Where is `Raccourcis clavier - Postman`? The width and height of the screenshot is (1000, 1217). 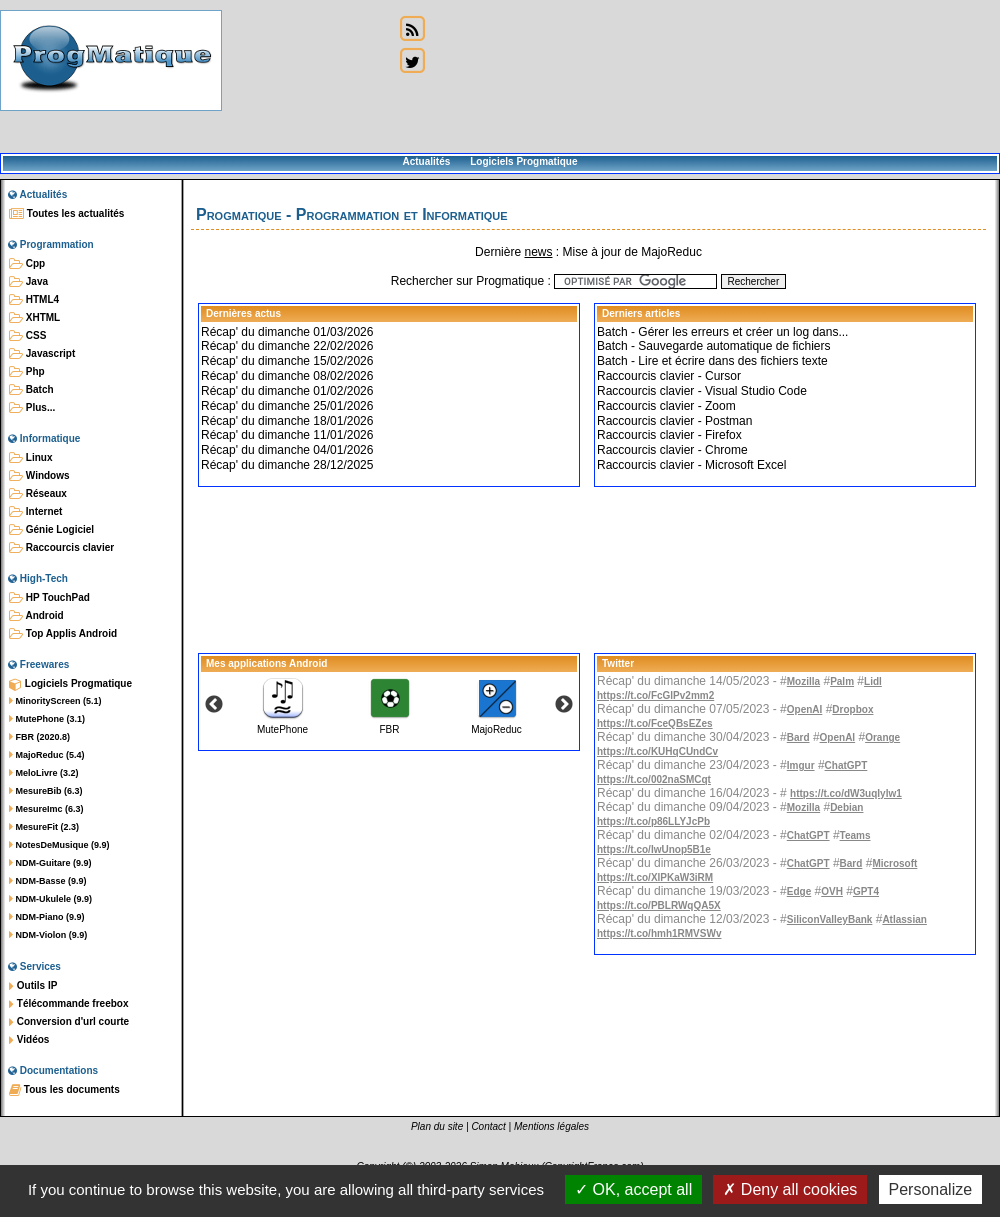 Raccourcis clavier - Postman is located at coordinates (674, 421).